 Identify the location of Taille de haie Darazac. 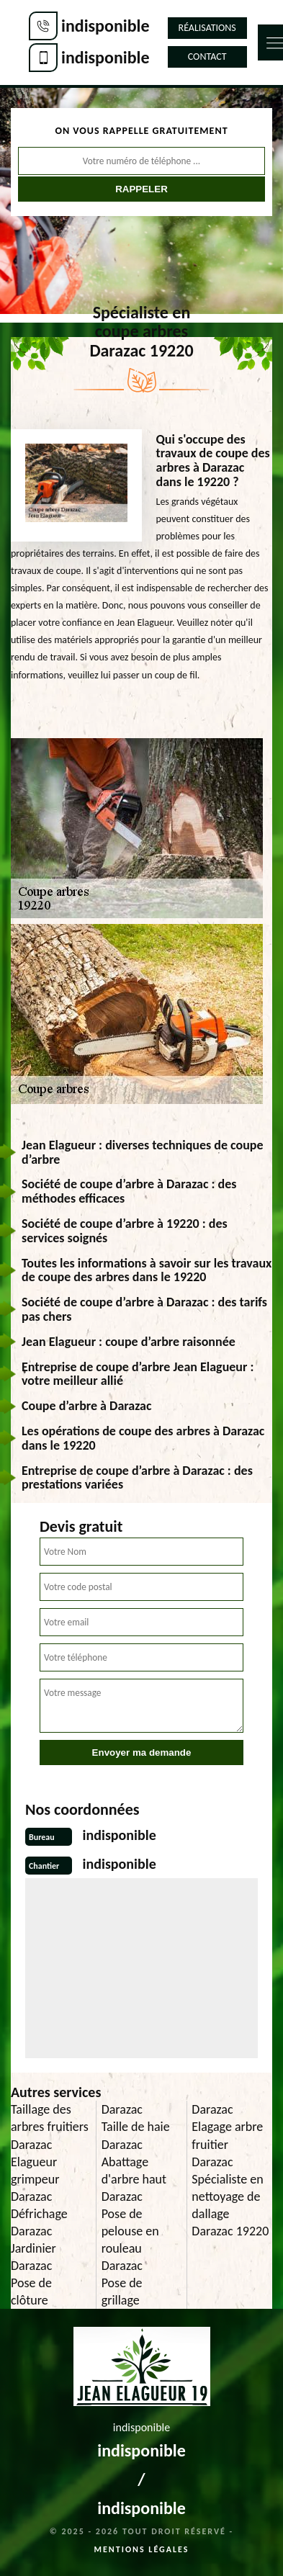
(136, 2135).